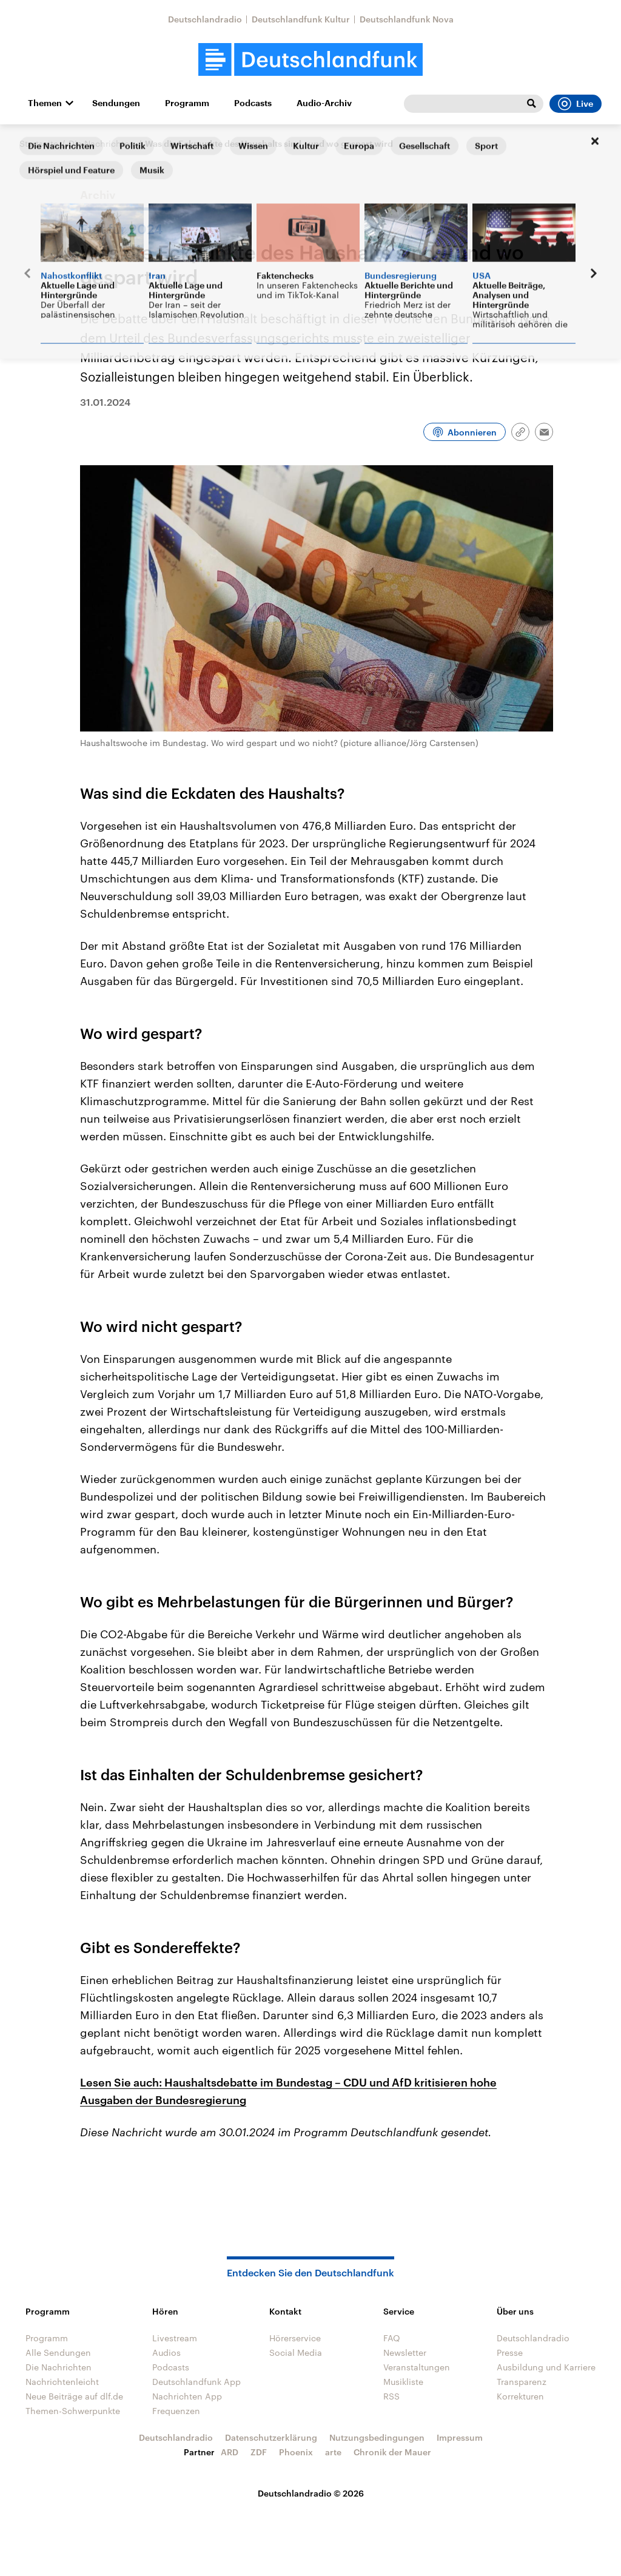 Image resolution: width=621 pixels, height=2576 pixels. I want to click on Phoenix, so click(296, 2452).